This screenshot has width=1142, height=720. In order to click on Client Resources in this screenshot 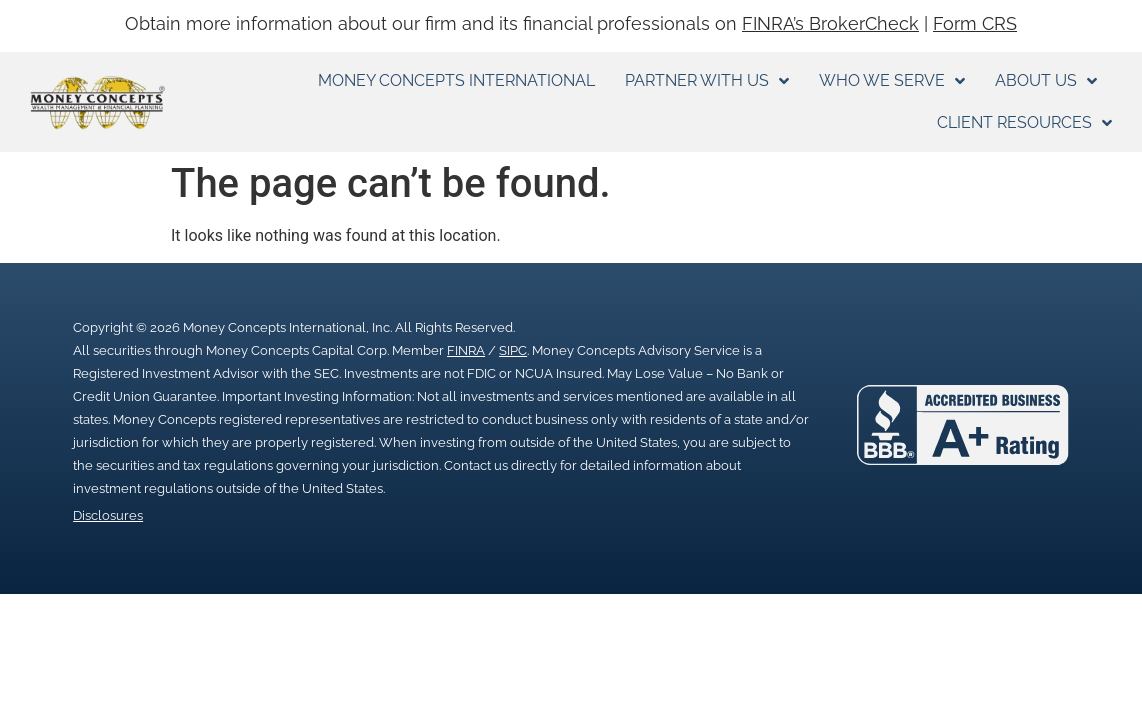, I will do `click(1024, 123)`.